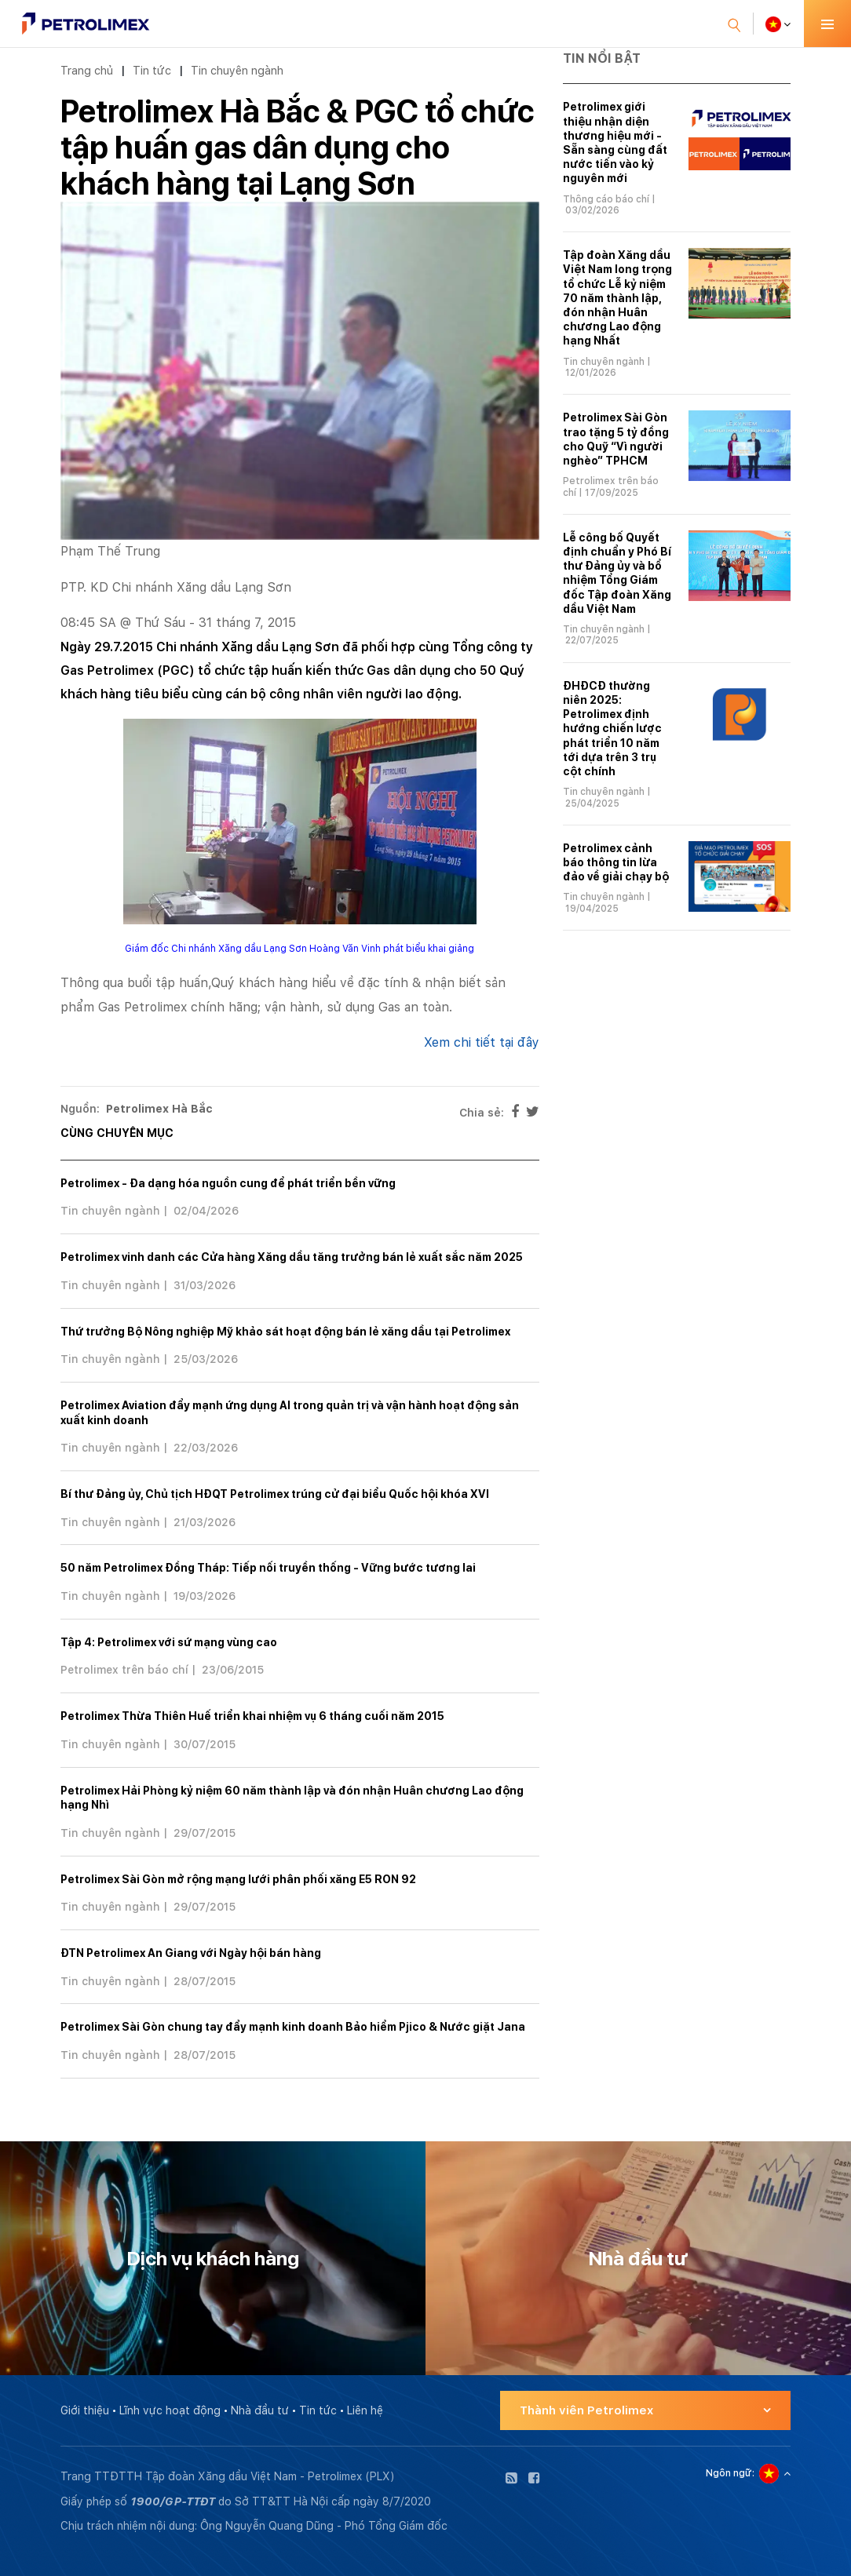  What do you see at coordinates (237, 70) in the screenshot?
I see `Tin chuyên ngành` at bounding box center [237, 70].